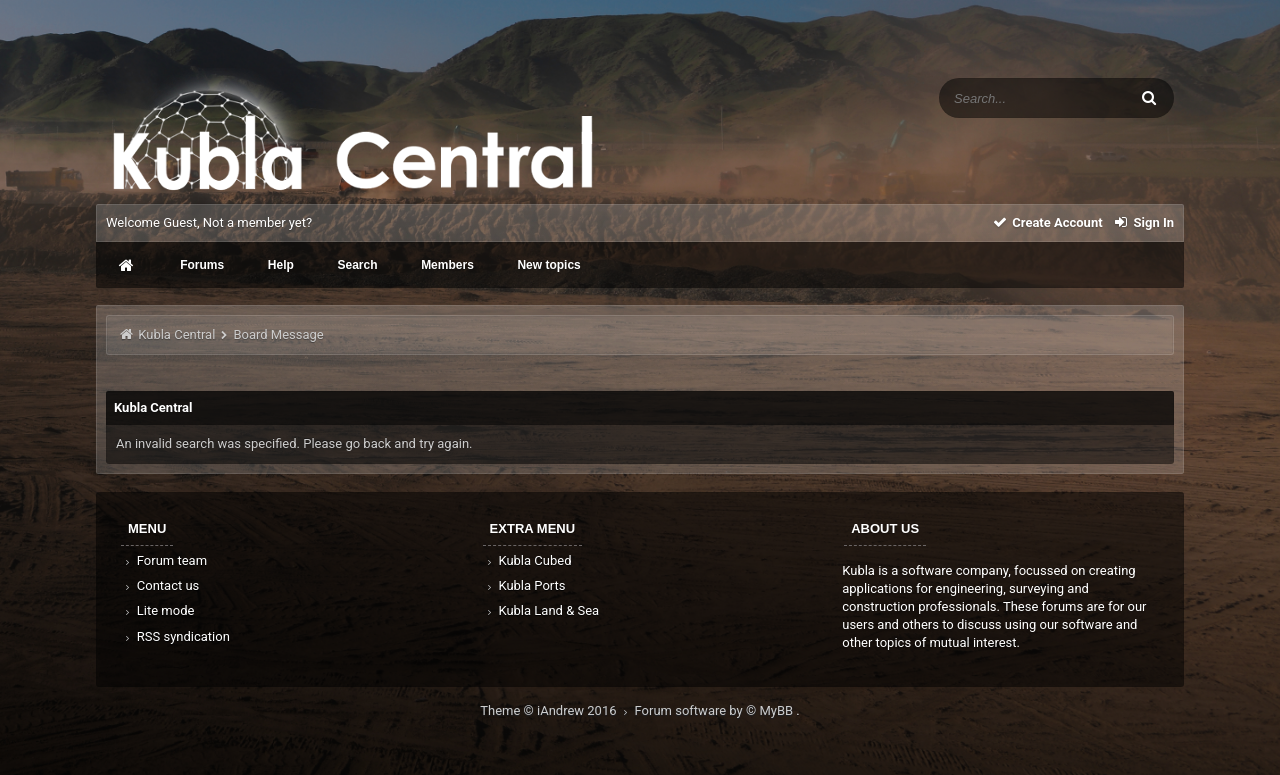  What do you see at coordinates (176, 334) in the screenshot?
I see `Kubla Central` at bounding box center [176, 334].